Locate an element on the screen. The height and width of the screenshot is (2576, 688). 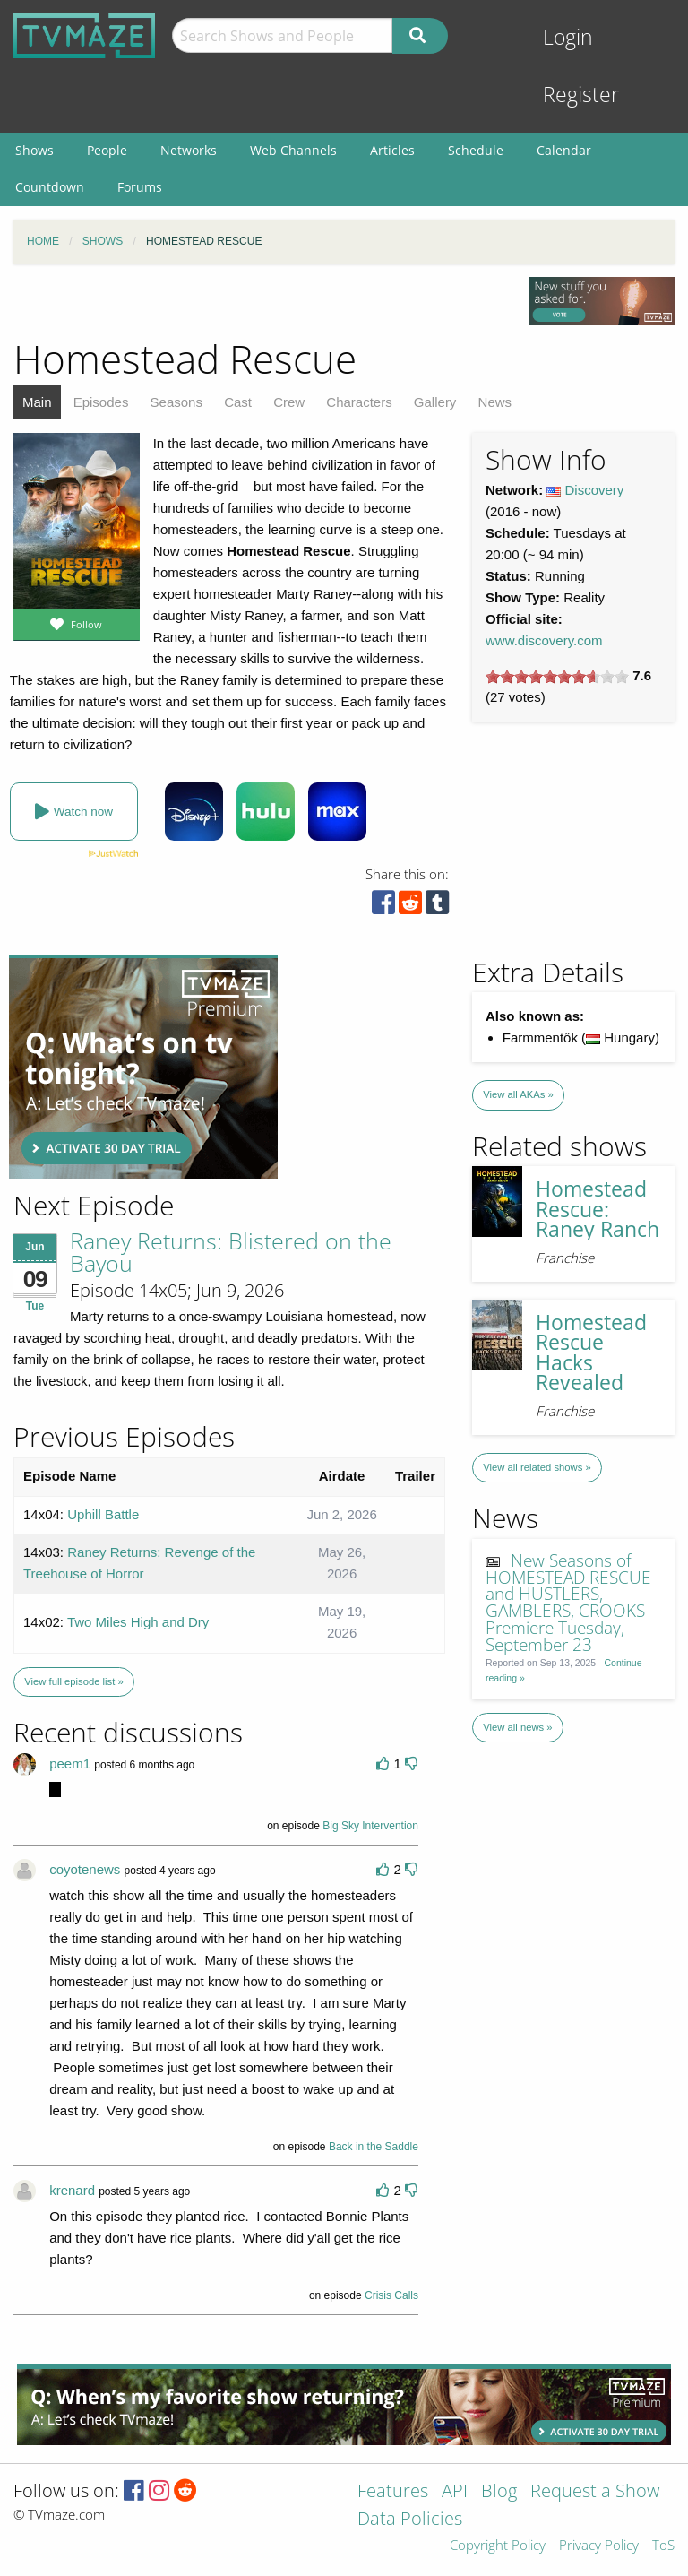
Seasons is located at coordinates (176, 402).